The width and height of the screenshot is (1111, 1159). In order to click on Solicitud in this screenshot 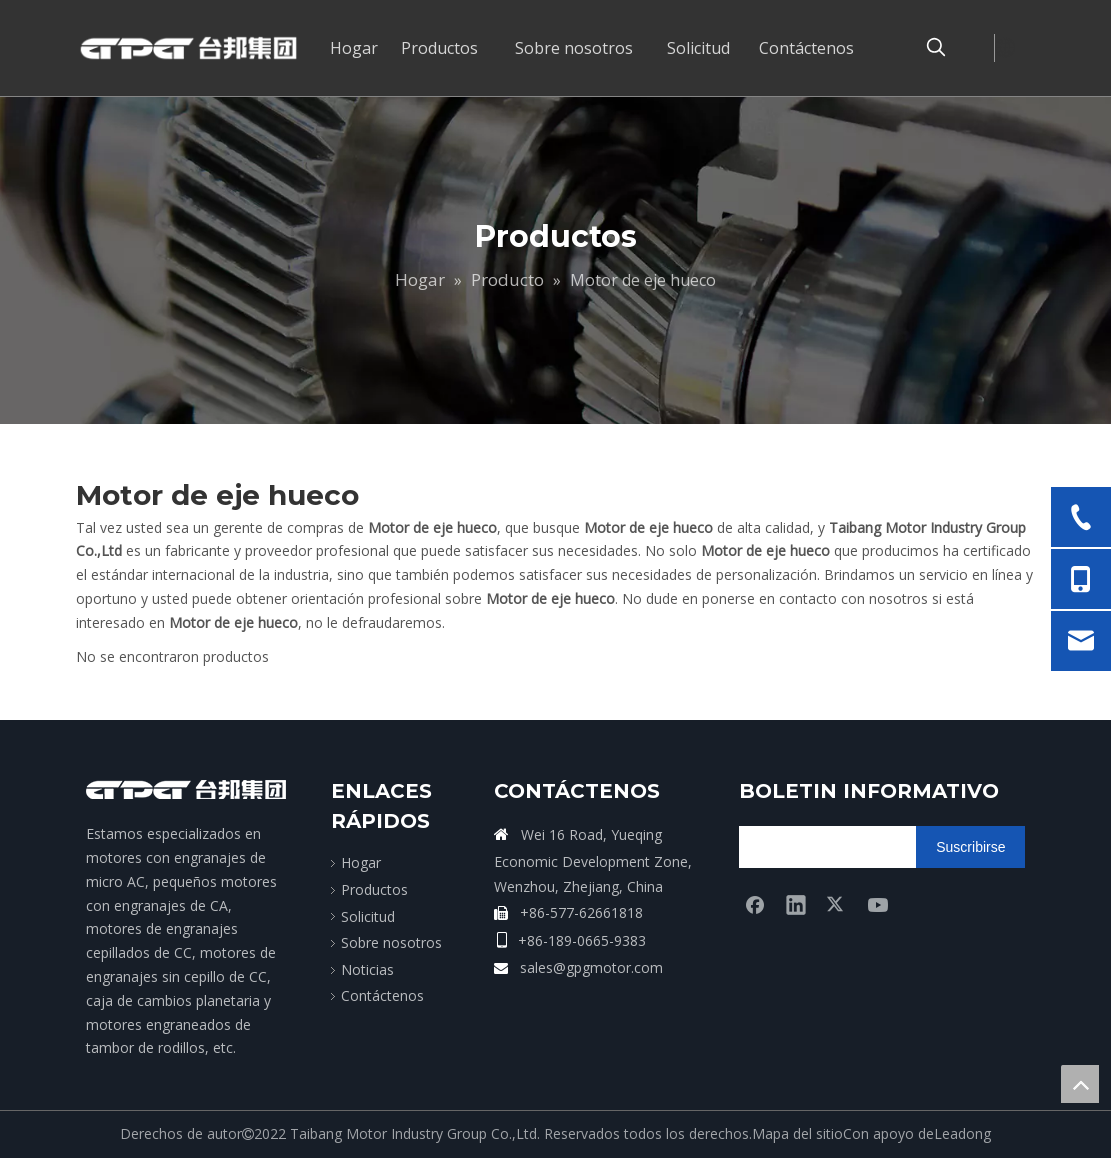, I will do `click(368, 916)`.